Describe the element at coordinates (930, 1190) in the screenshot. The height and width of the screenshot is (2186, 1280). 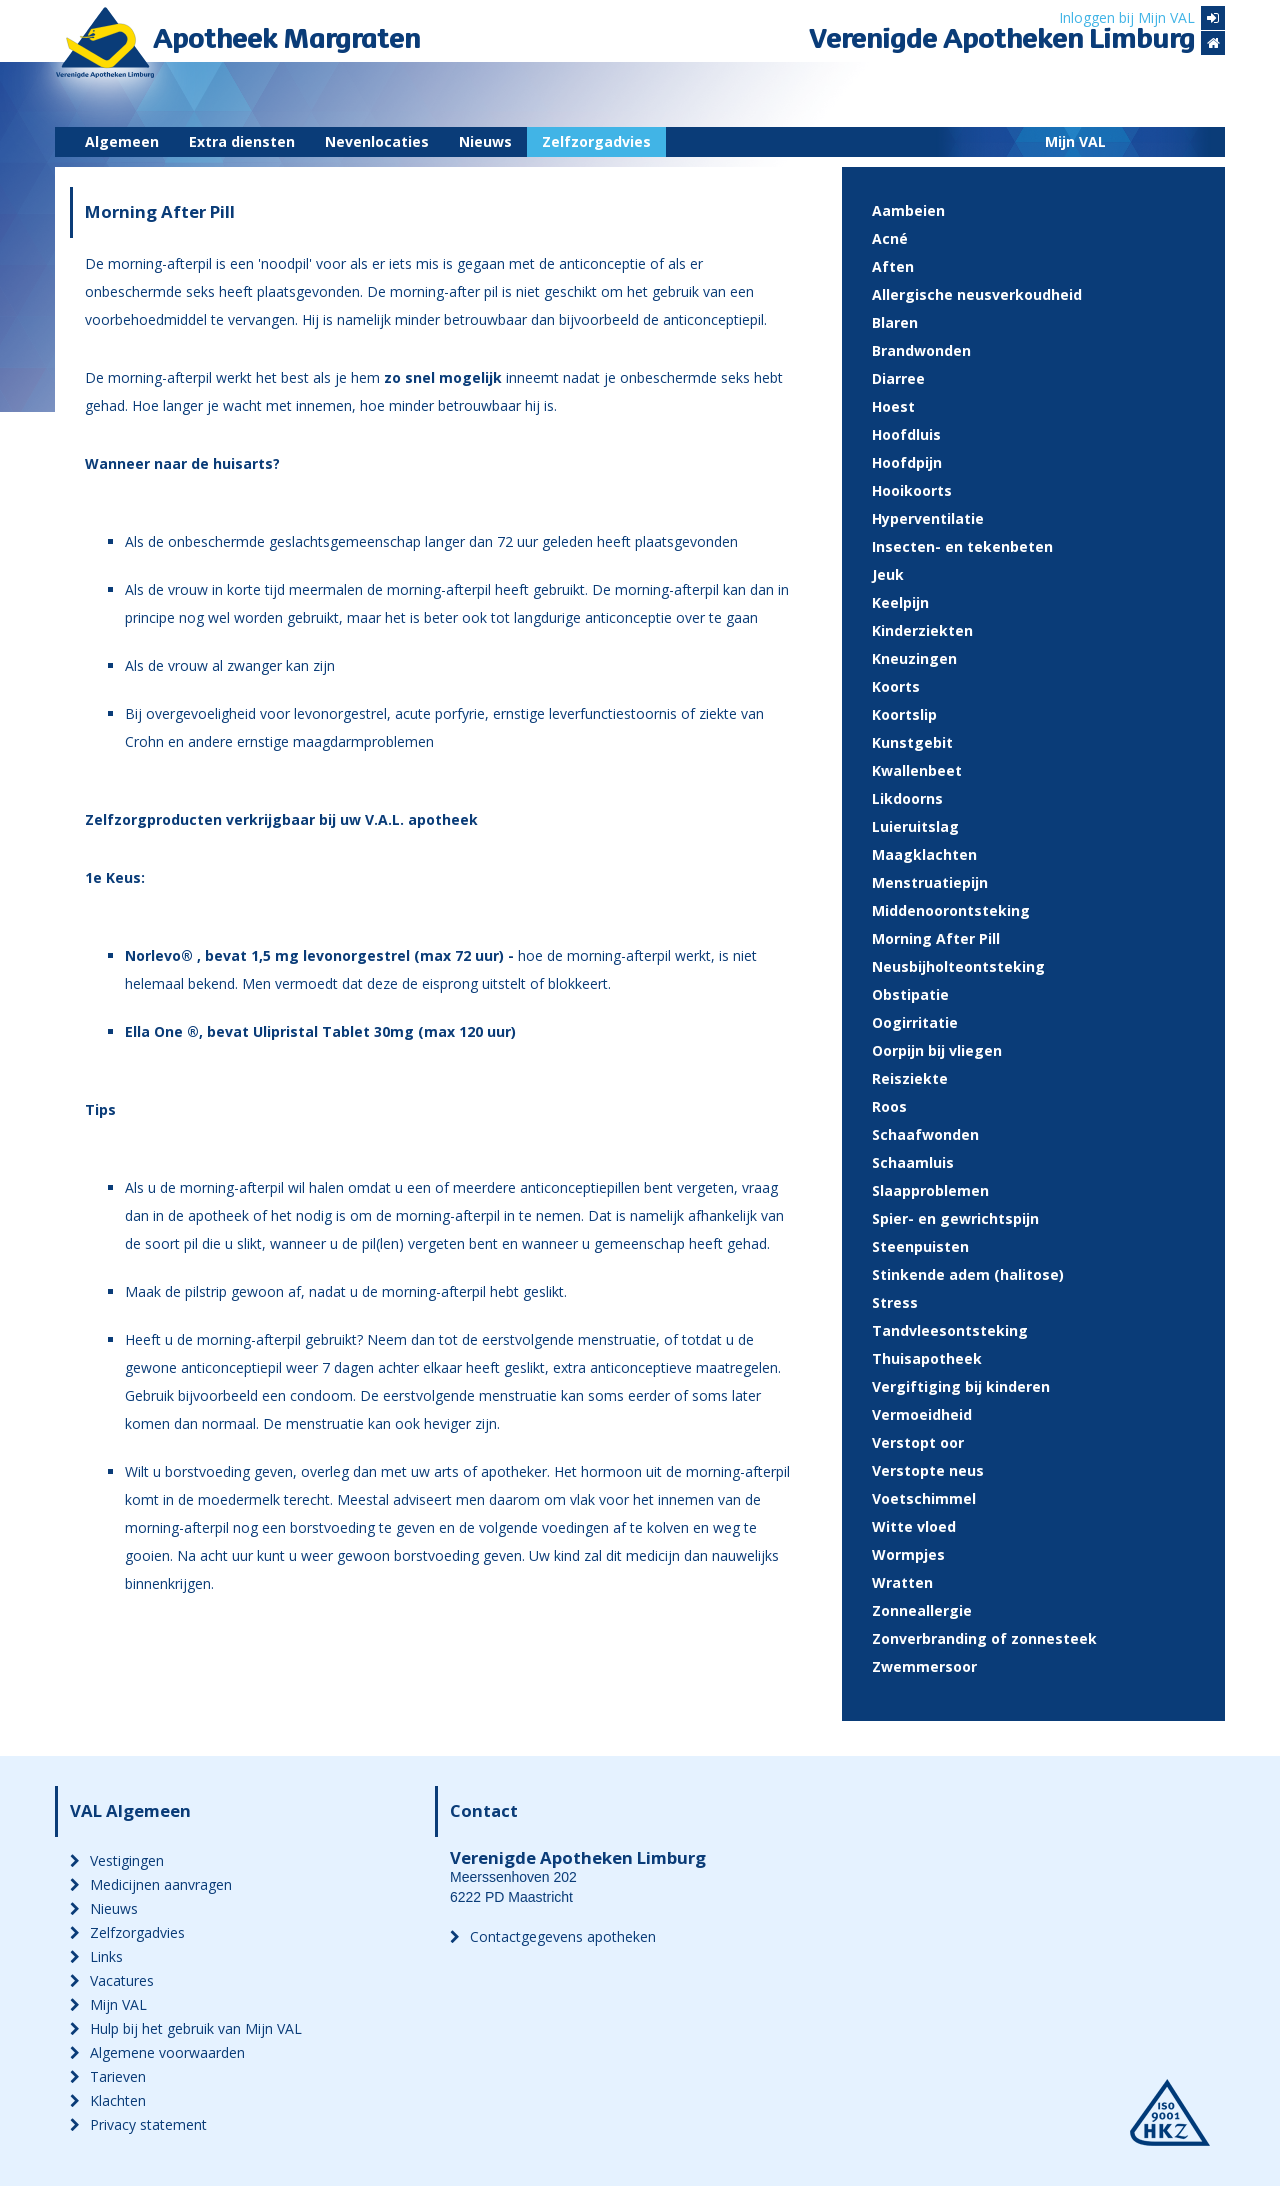
I see `Slaapproblemen` at that location.